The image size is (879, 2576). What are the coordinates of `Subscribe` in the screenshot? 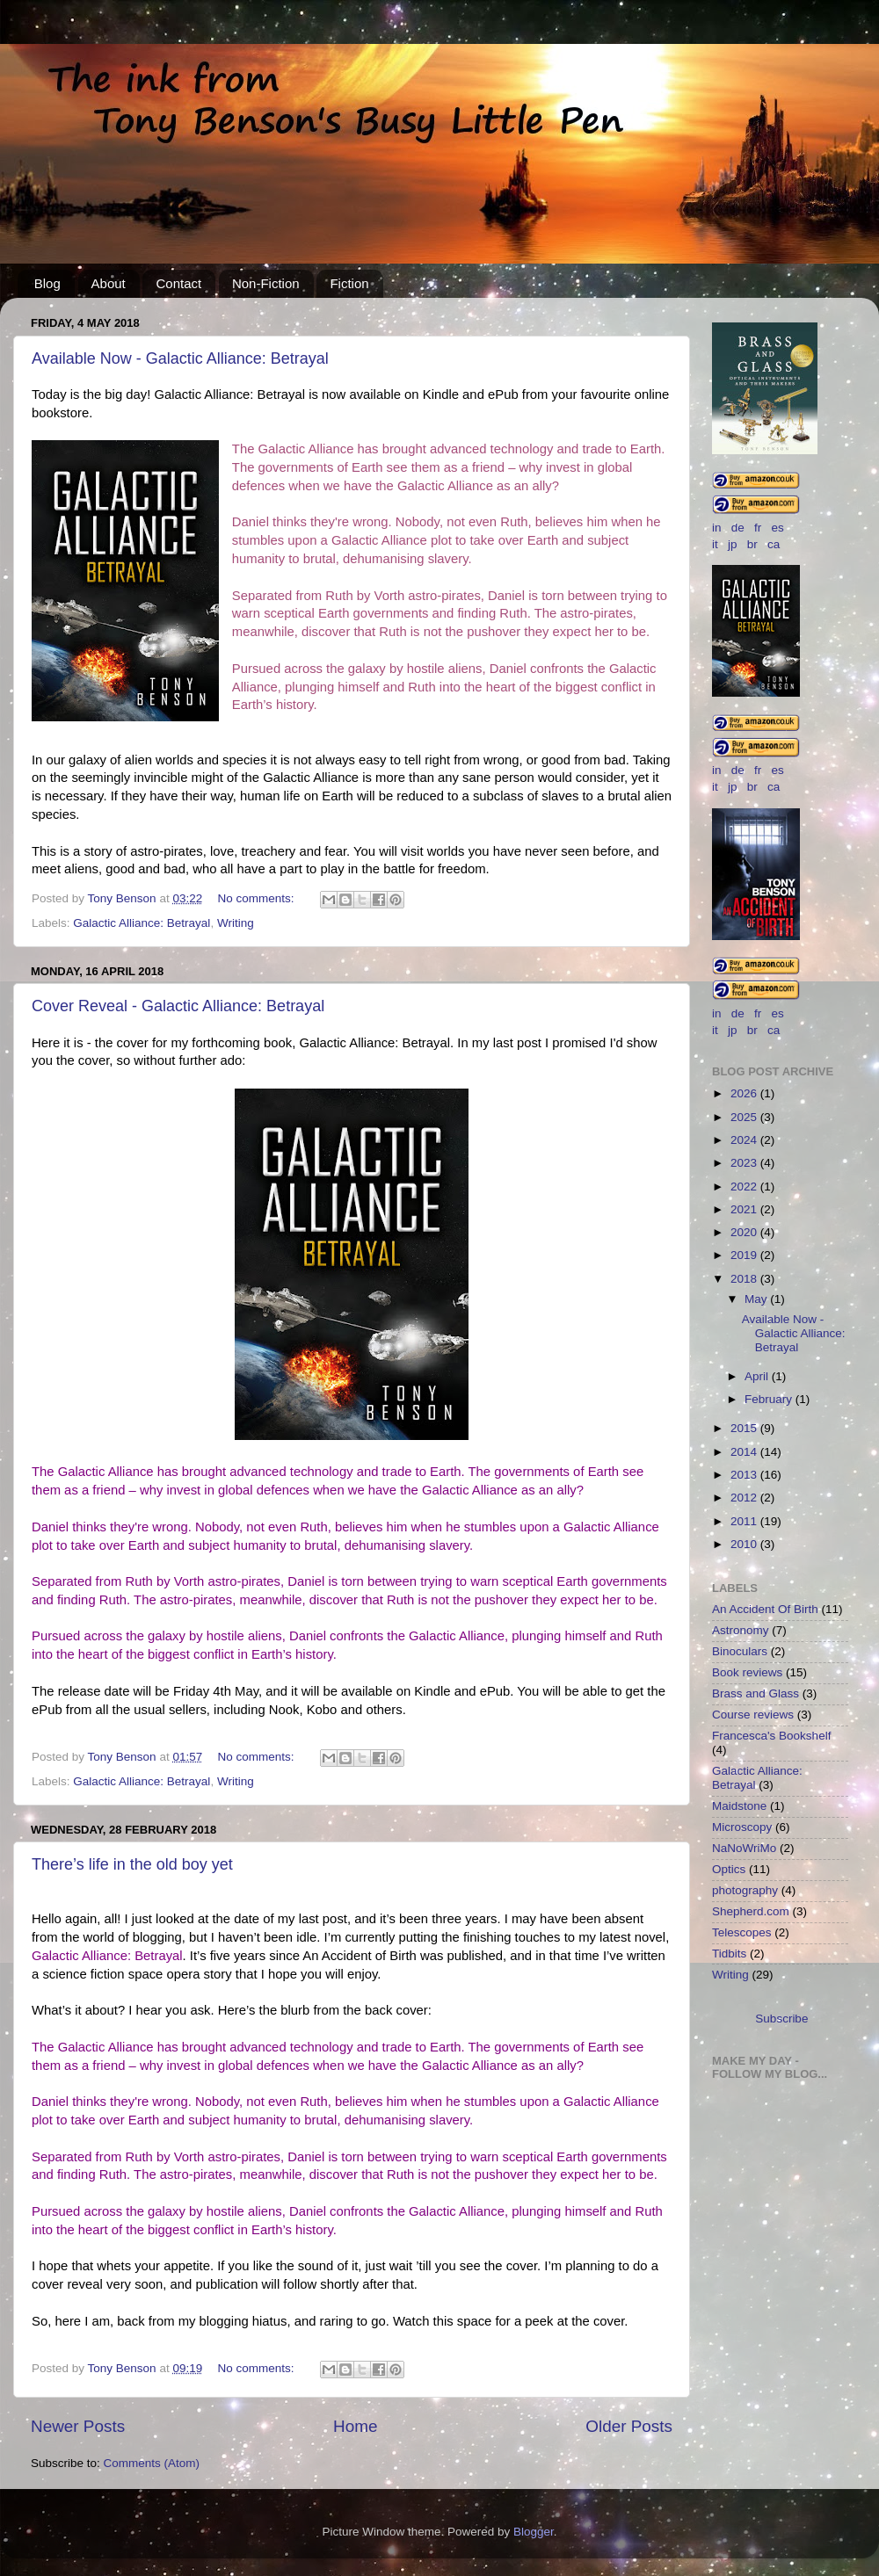 It's located at (781, 2018).